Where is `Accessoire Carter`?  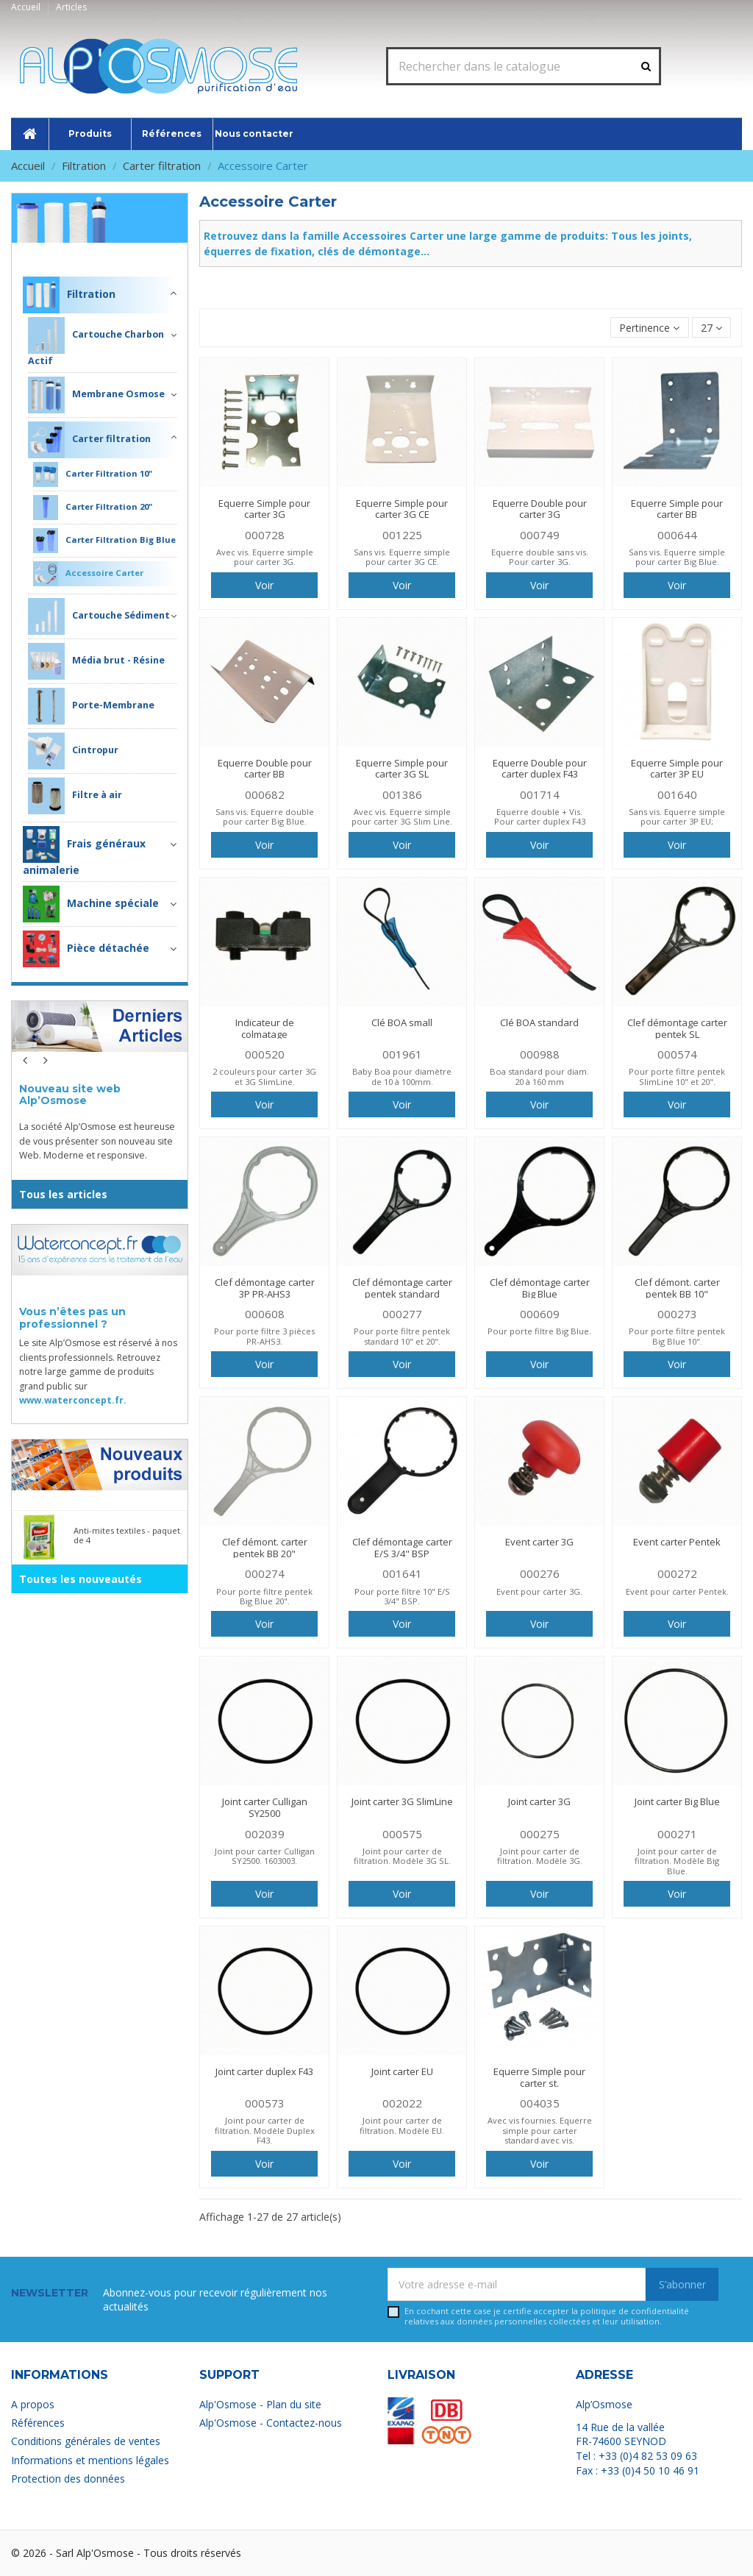 Accessoire Carter is located at coordinates (88, 573).